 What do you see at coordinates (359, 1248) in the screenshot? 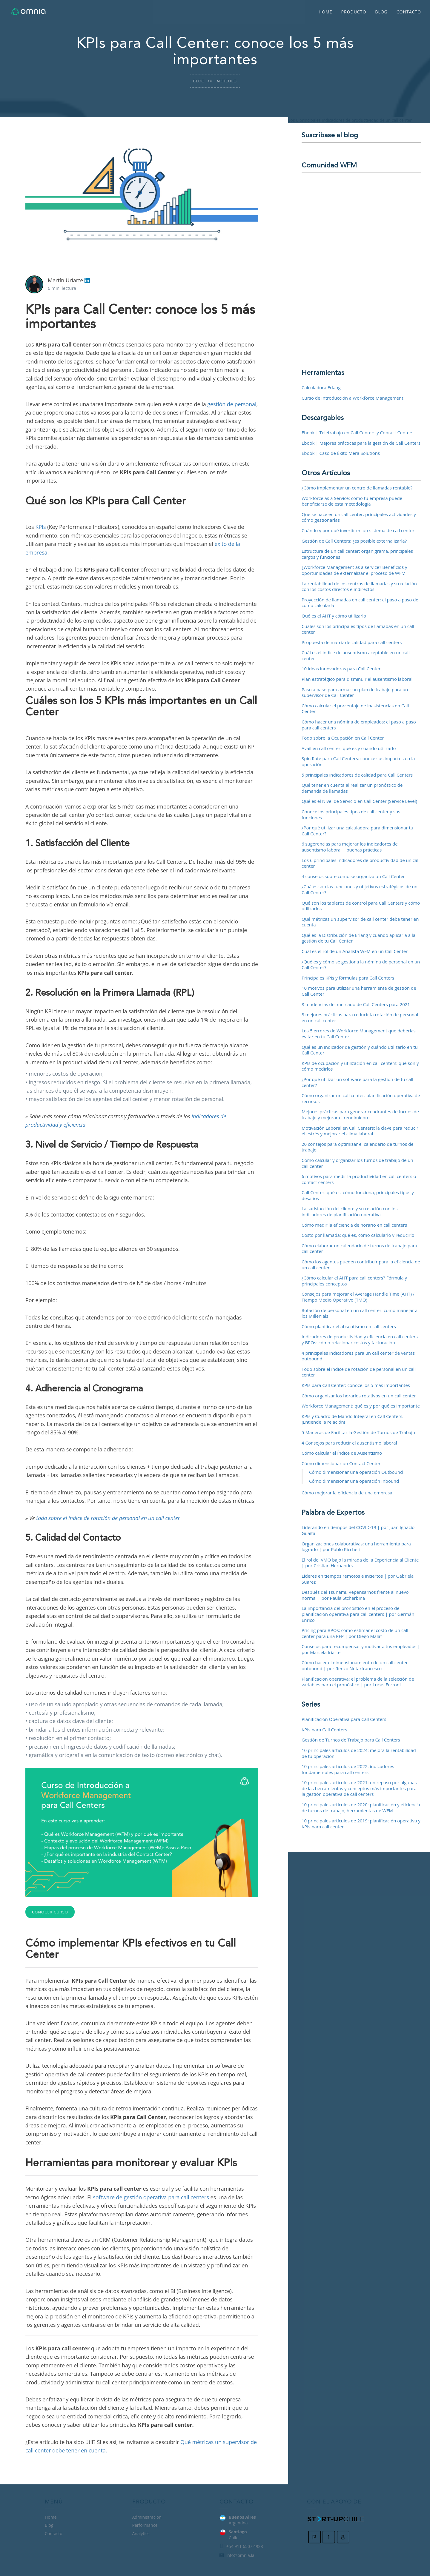
I see `Cómo elaborar un calendario de turnos de trabajo para call center` at bounding box center [359, 1248].